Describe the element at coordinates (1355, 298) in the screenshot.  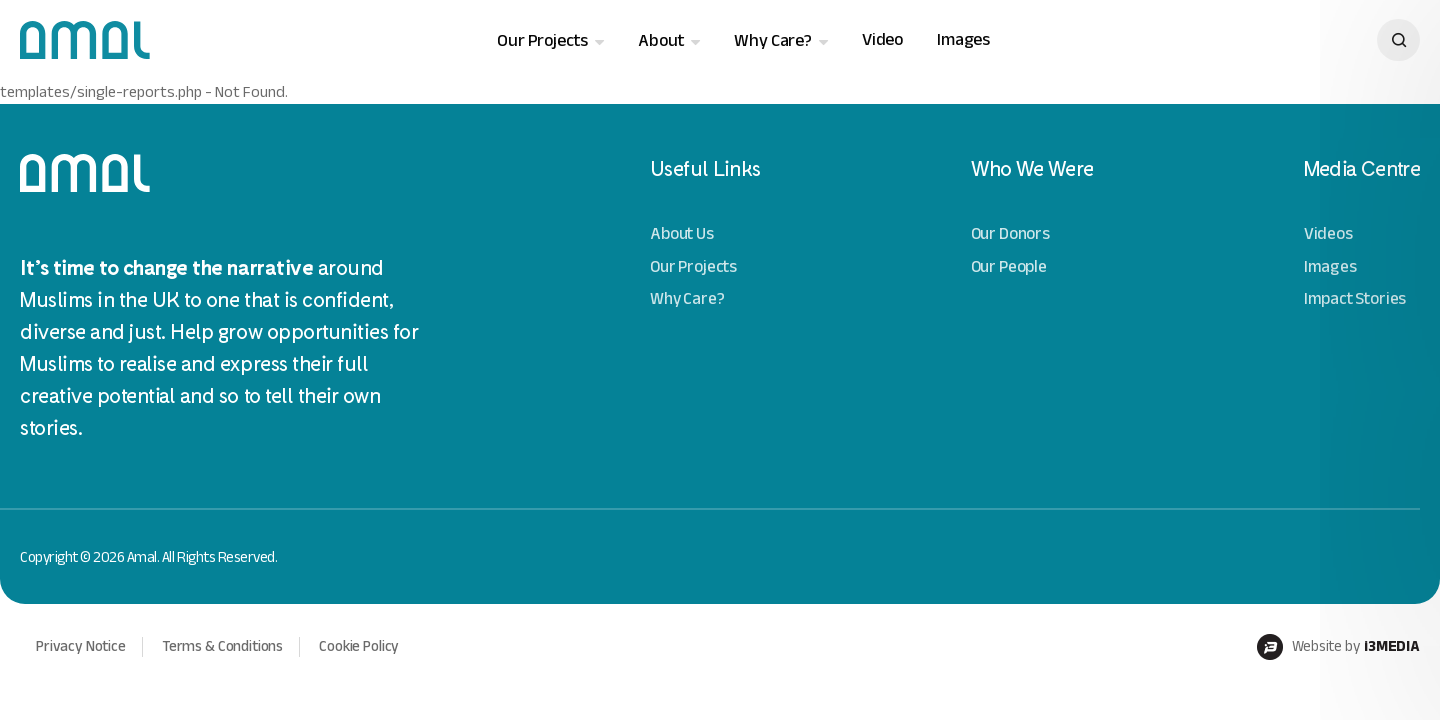
I see `Impact Stories` at that location.